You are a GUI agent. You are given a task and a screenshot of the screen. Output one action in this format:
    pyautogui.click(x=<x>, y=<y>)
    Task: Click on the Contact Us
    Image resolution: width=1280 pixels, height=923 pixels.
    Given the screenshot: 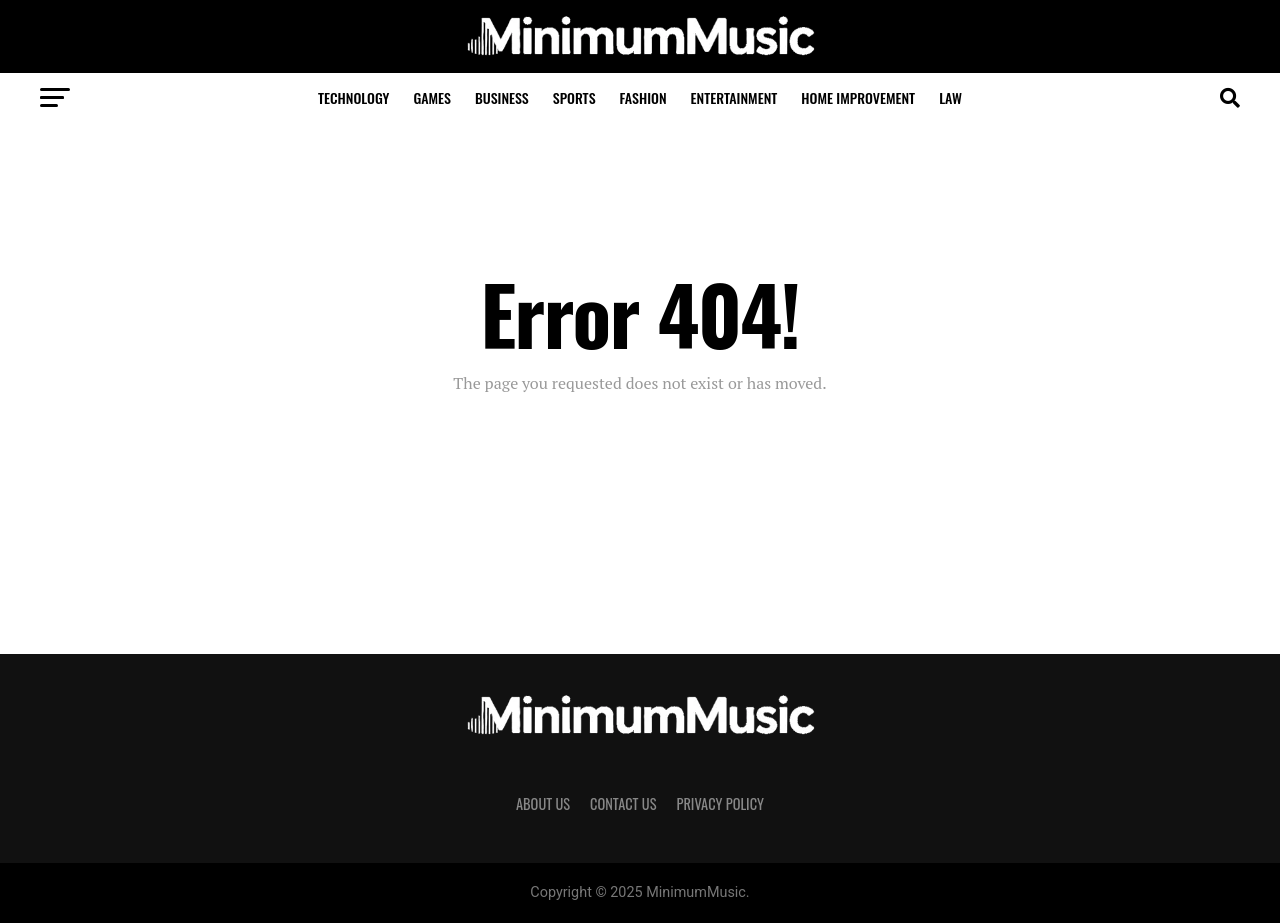 What is the action you would take?
    pyautogui.click(x=623, y=803)
    